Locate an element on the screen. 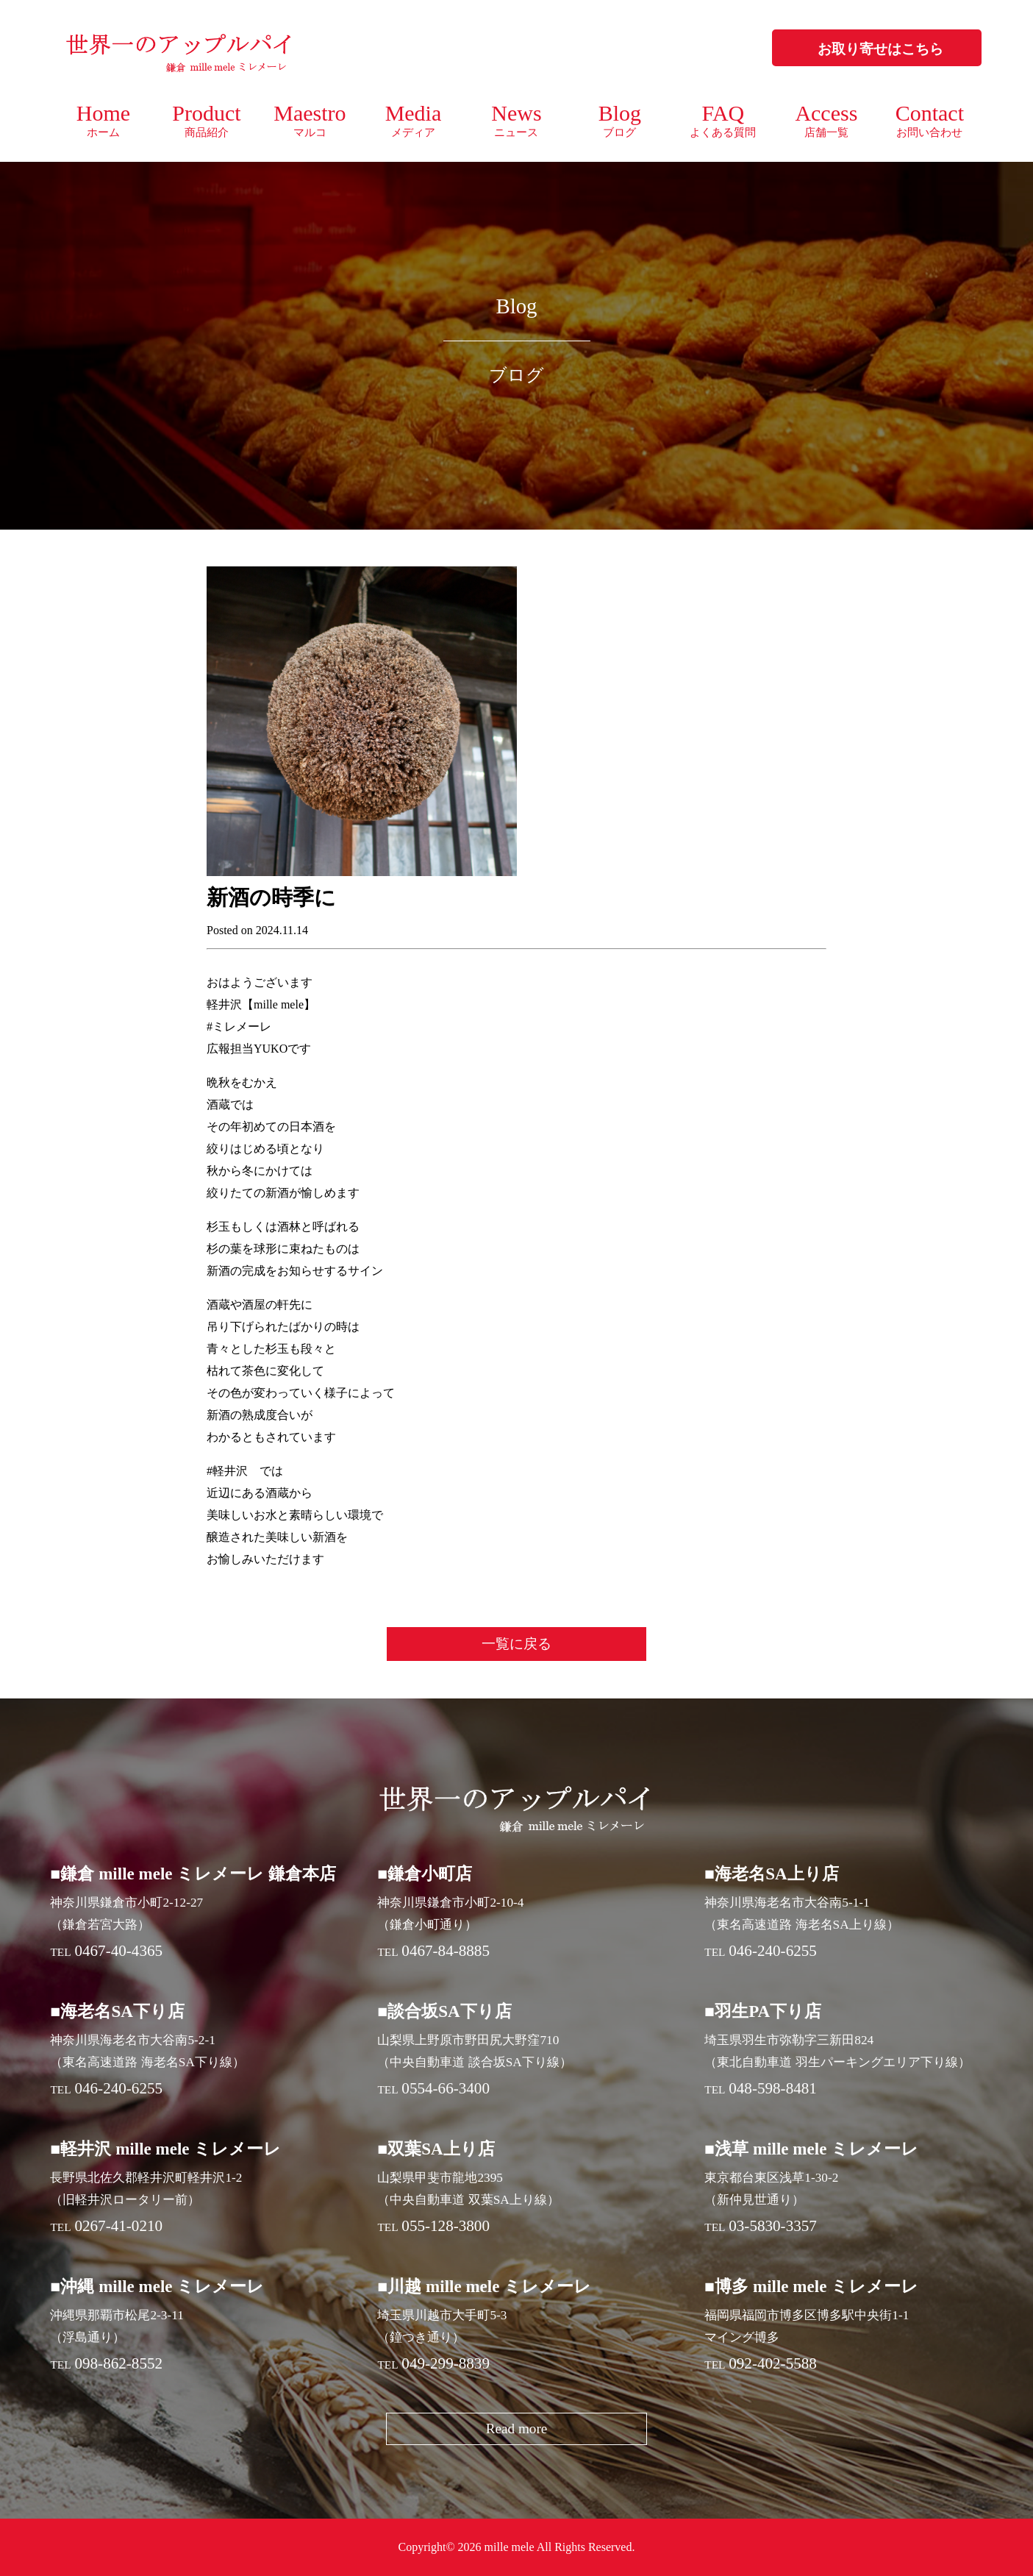 This screenshot has height=2576, width=1033. 046-240-6255 is located at coordinates (773, 1951).